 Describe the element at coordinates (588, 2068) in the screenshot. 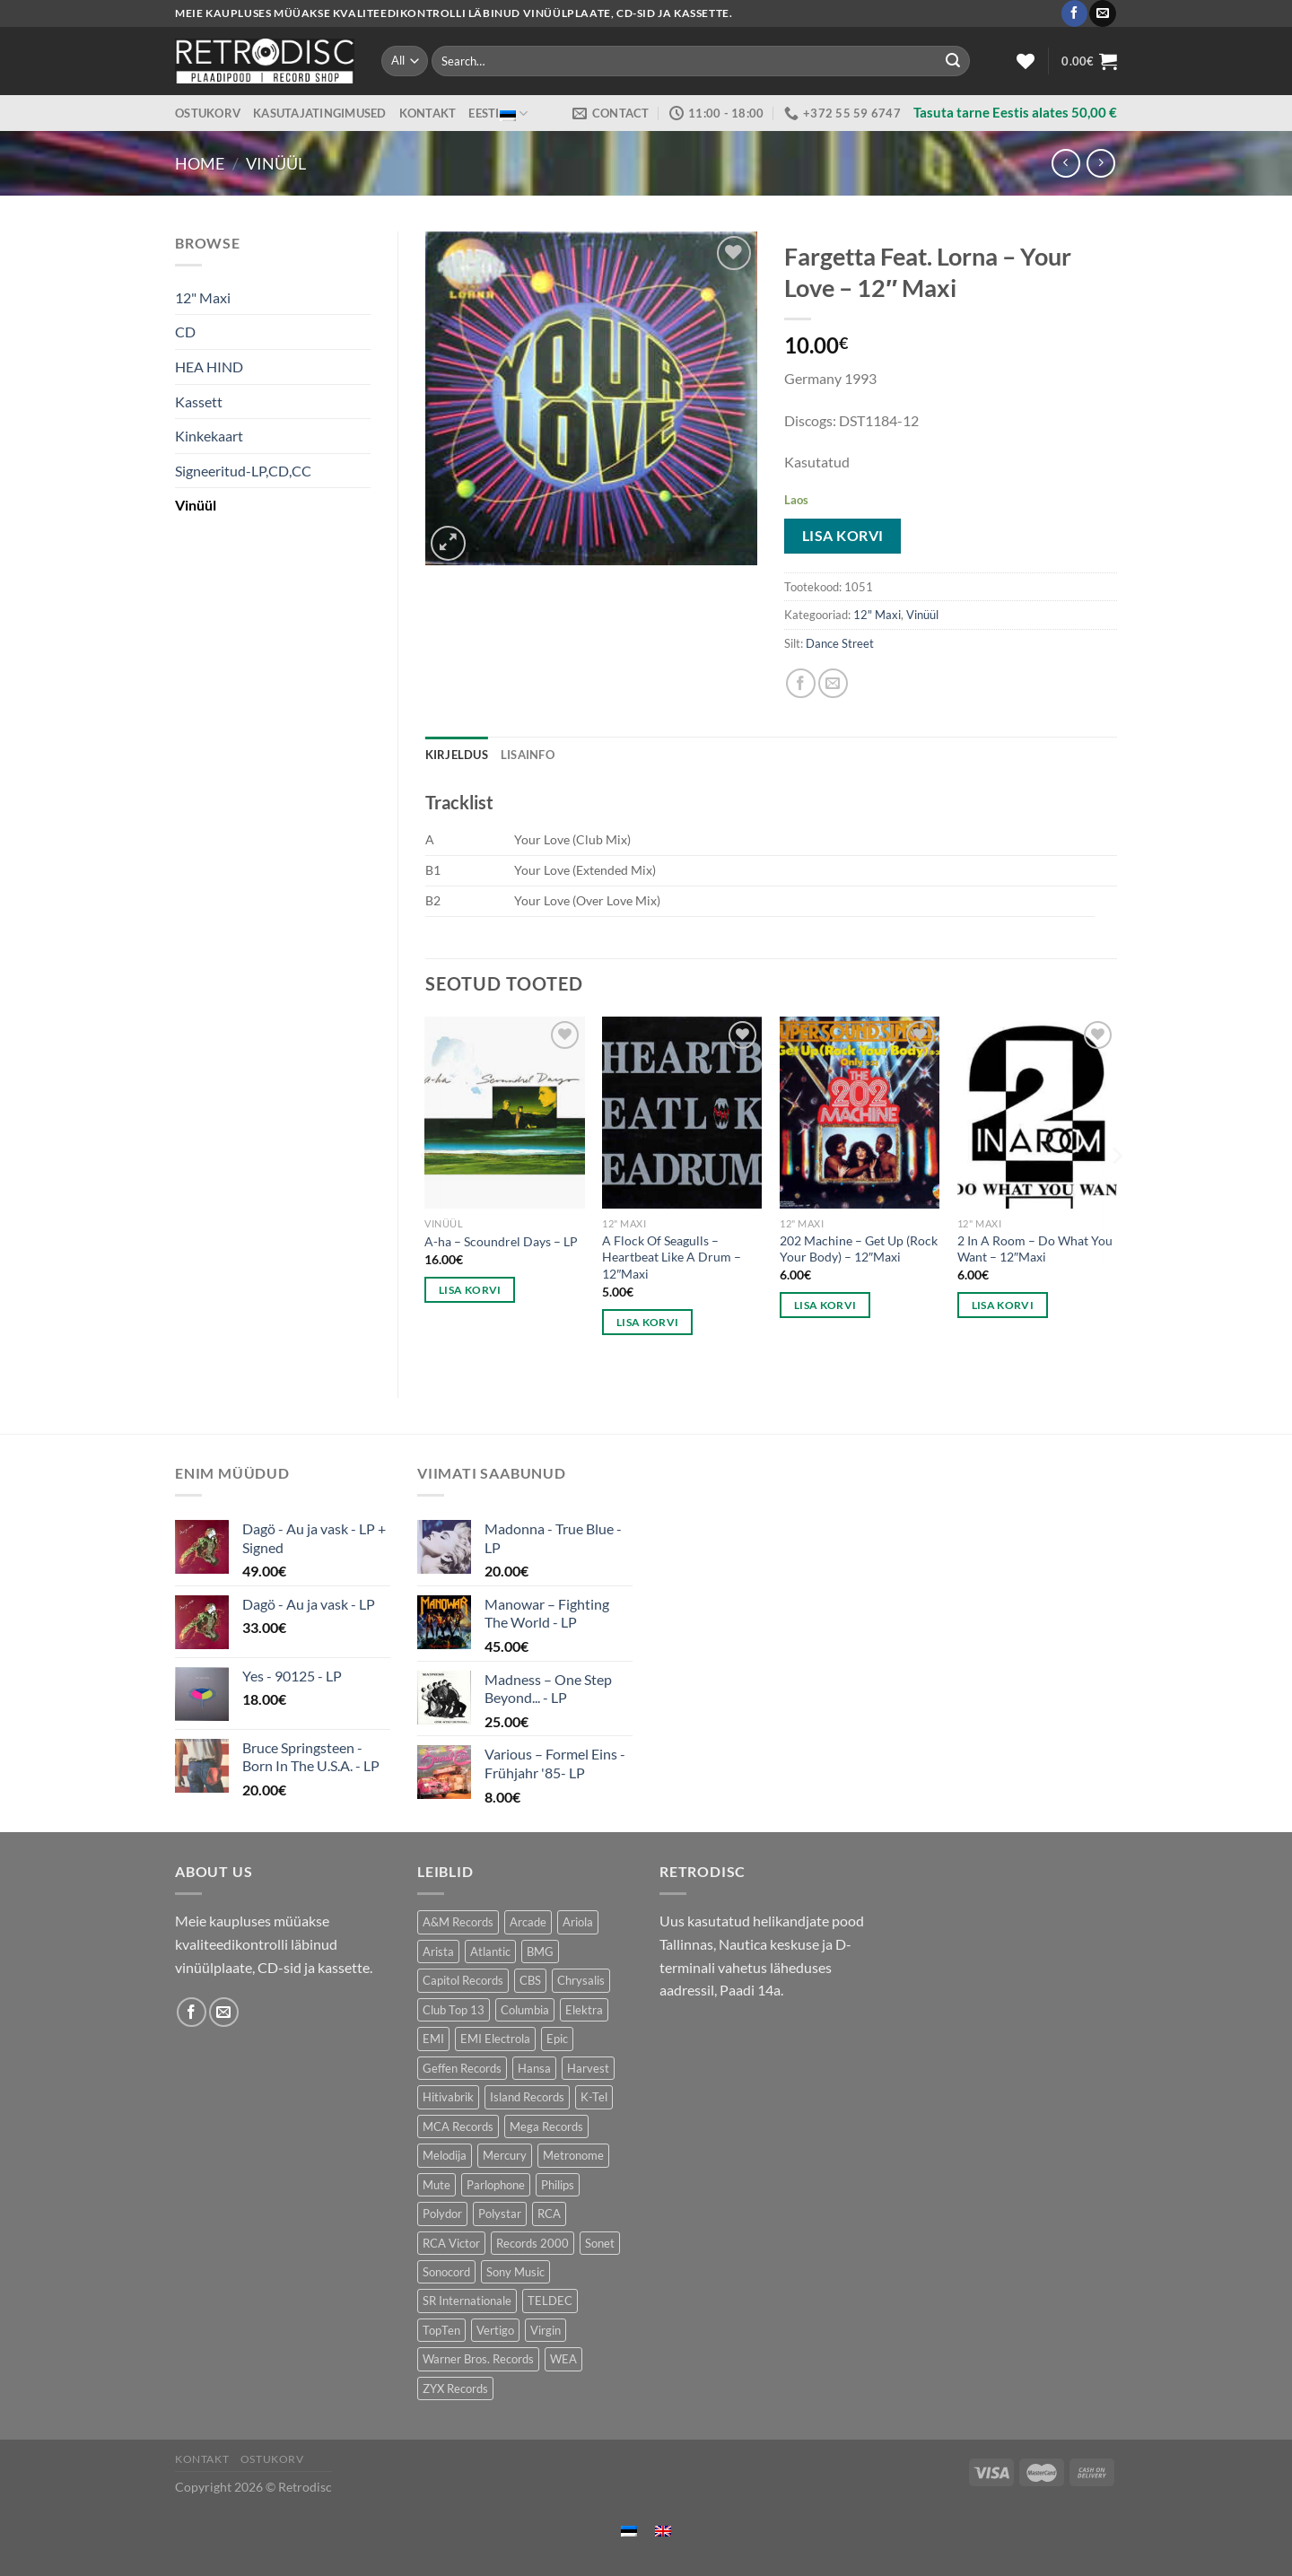

I see `Harvest [Harvest (26 toodet)]` at that location.